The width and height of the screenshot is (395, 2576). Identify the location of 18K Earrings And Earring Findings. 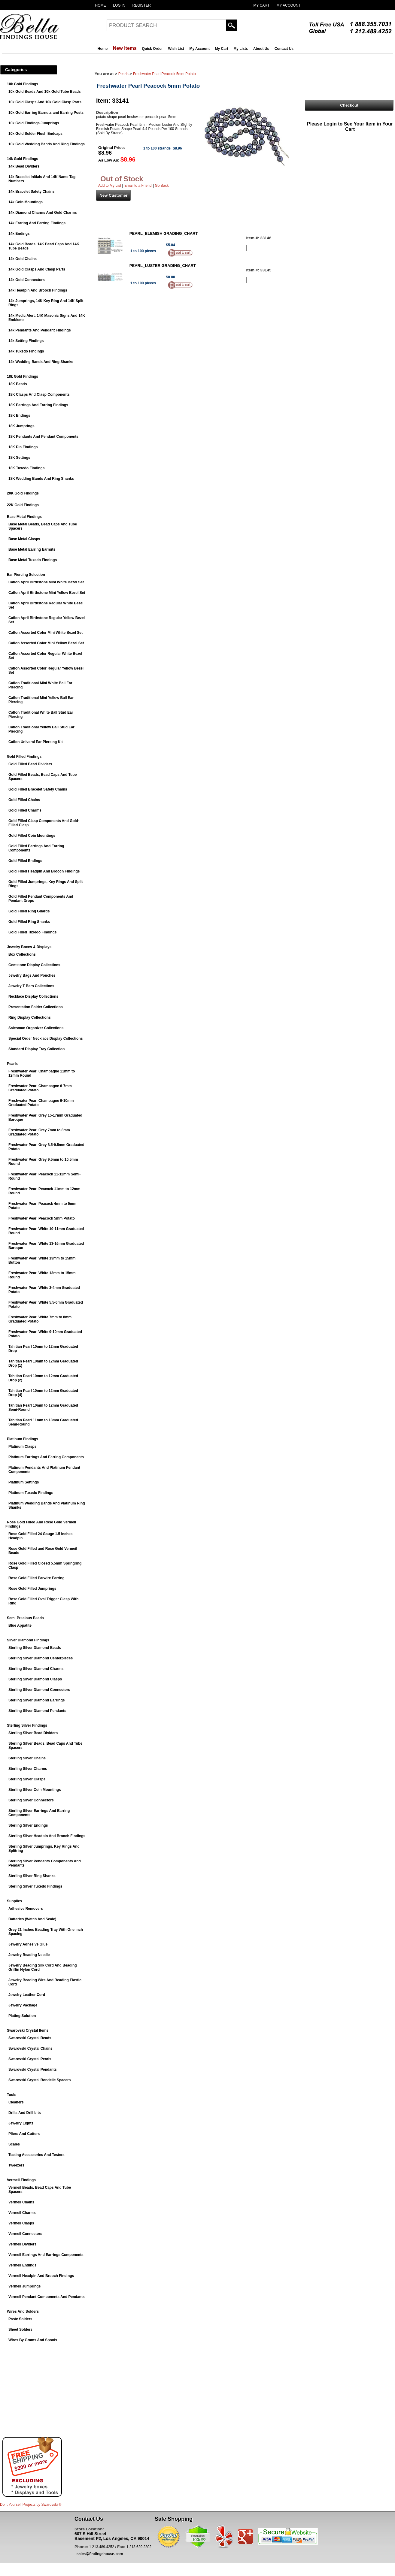
(38, 405).